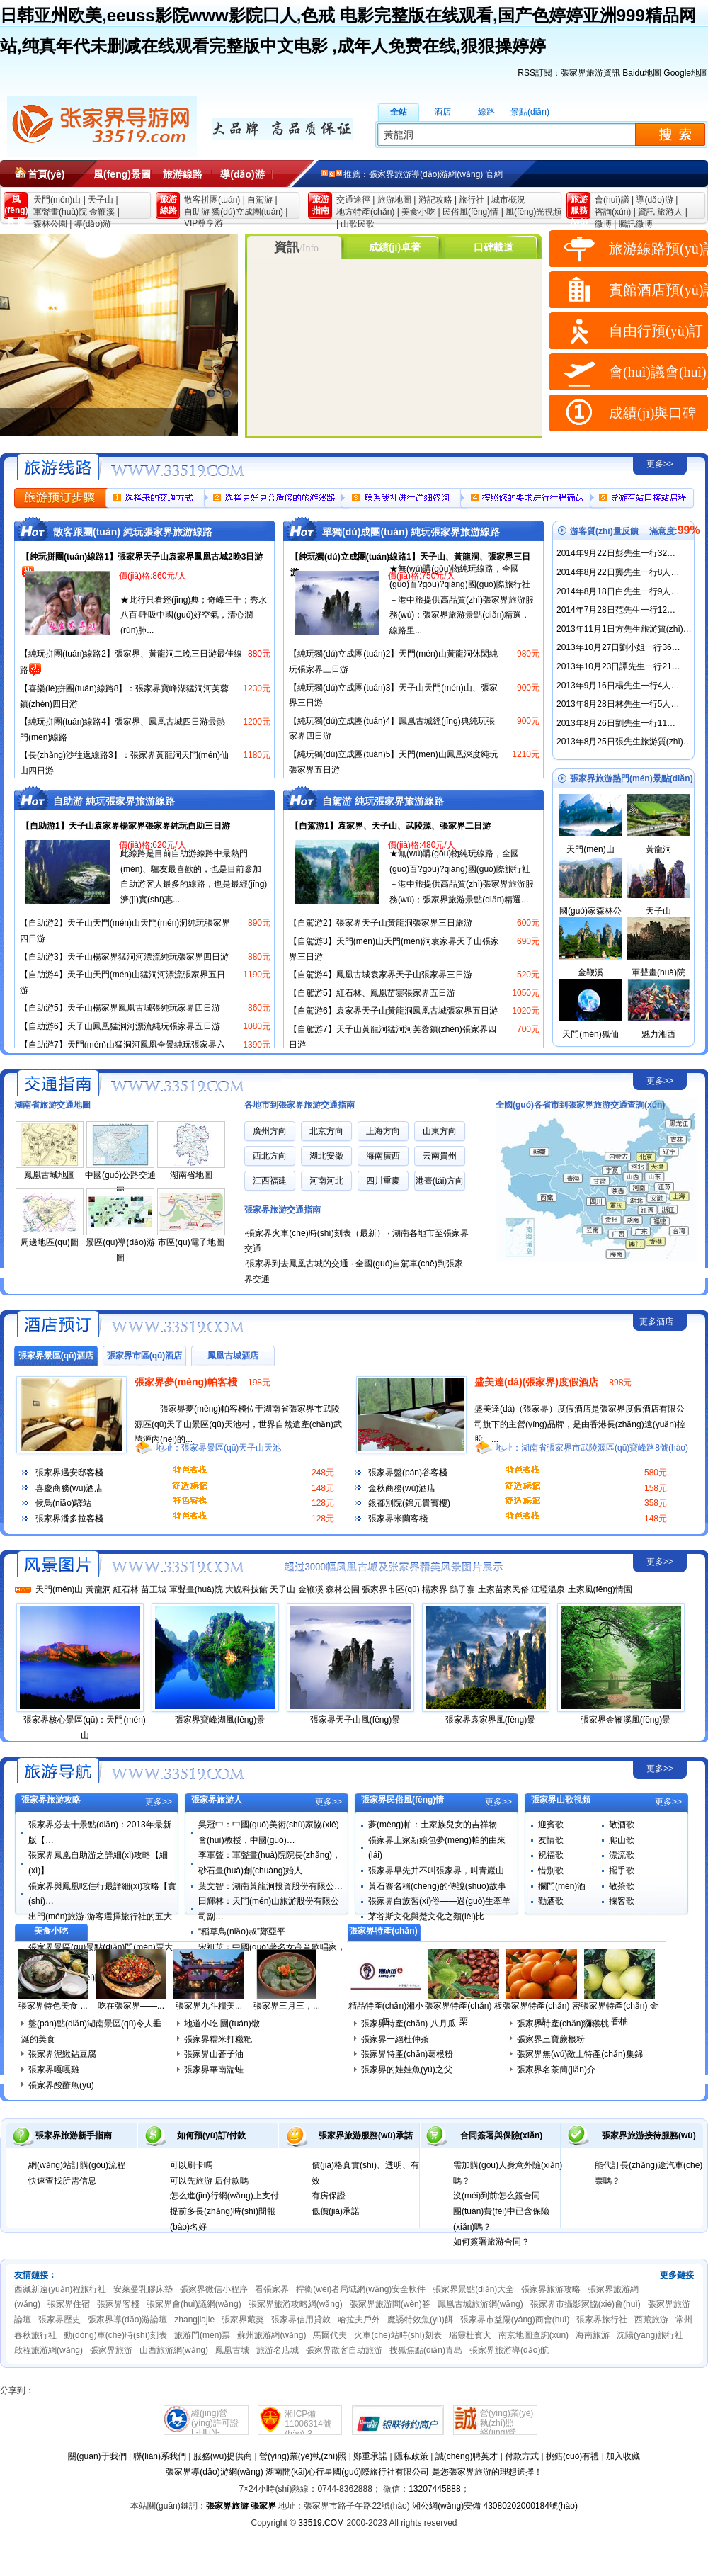 Image resolution: width=708 pixels, height=2576 pixels. What do you see at coordinates (615, 610) in the screenshot?
I see `2014年7月28日范先生一行12…` at bounding box center [615, 610].